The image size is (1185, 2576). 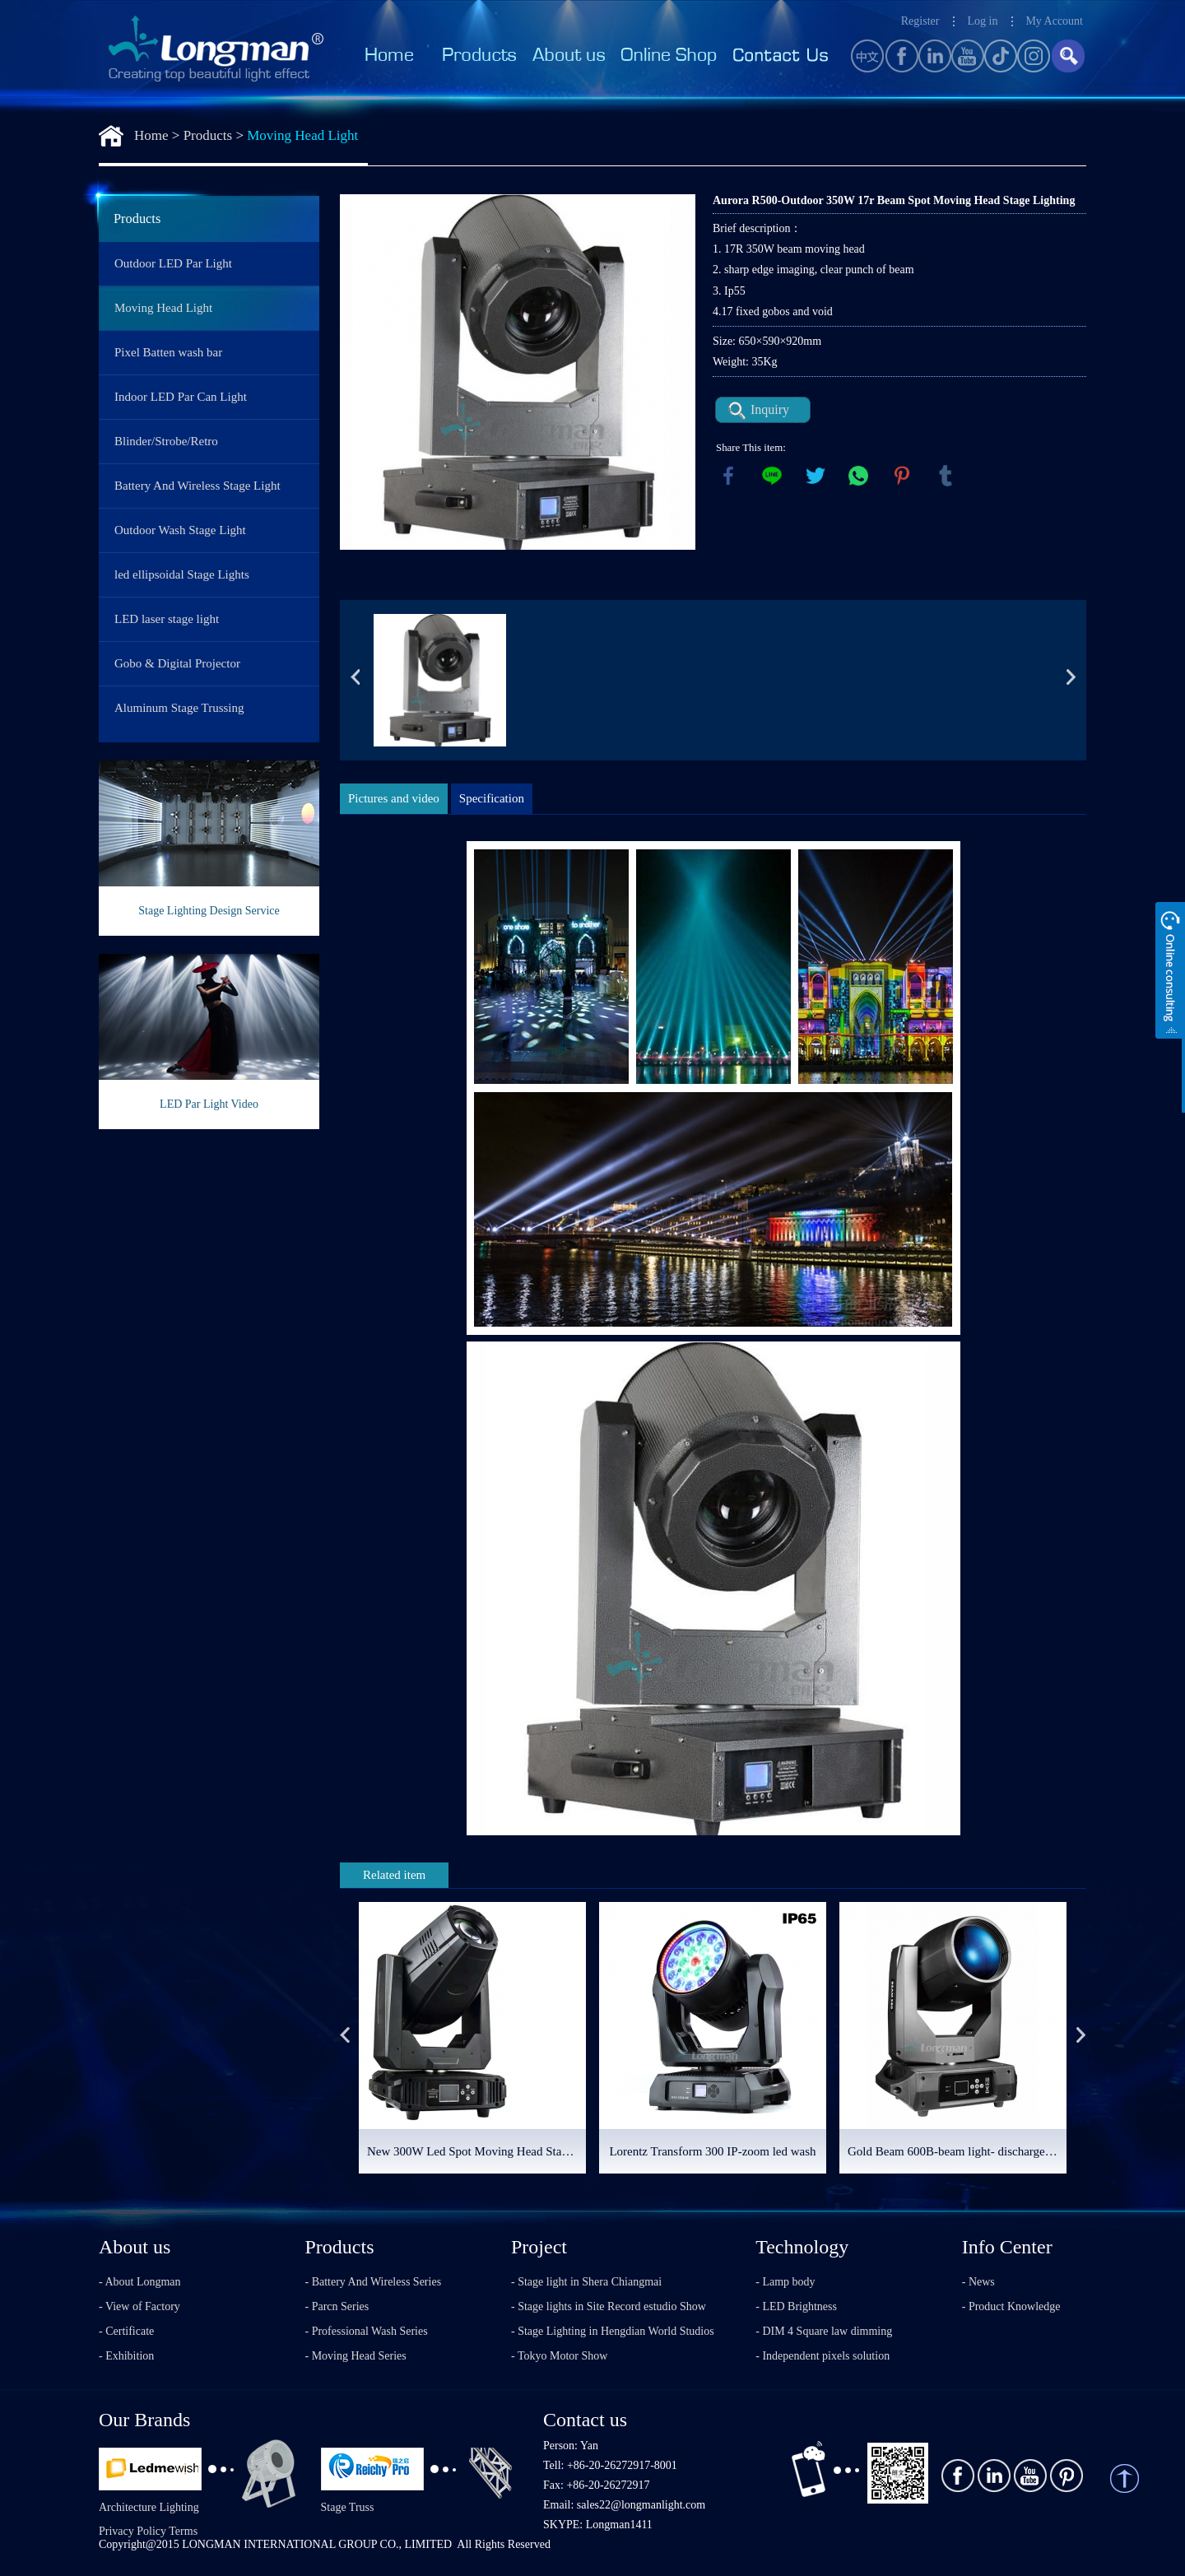 What do you see at coordinates (728, 475) in the screenshot?
I see `facebook` at bounding box center [728, 475].